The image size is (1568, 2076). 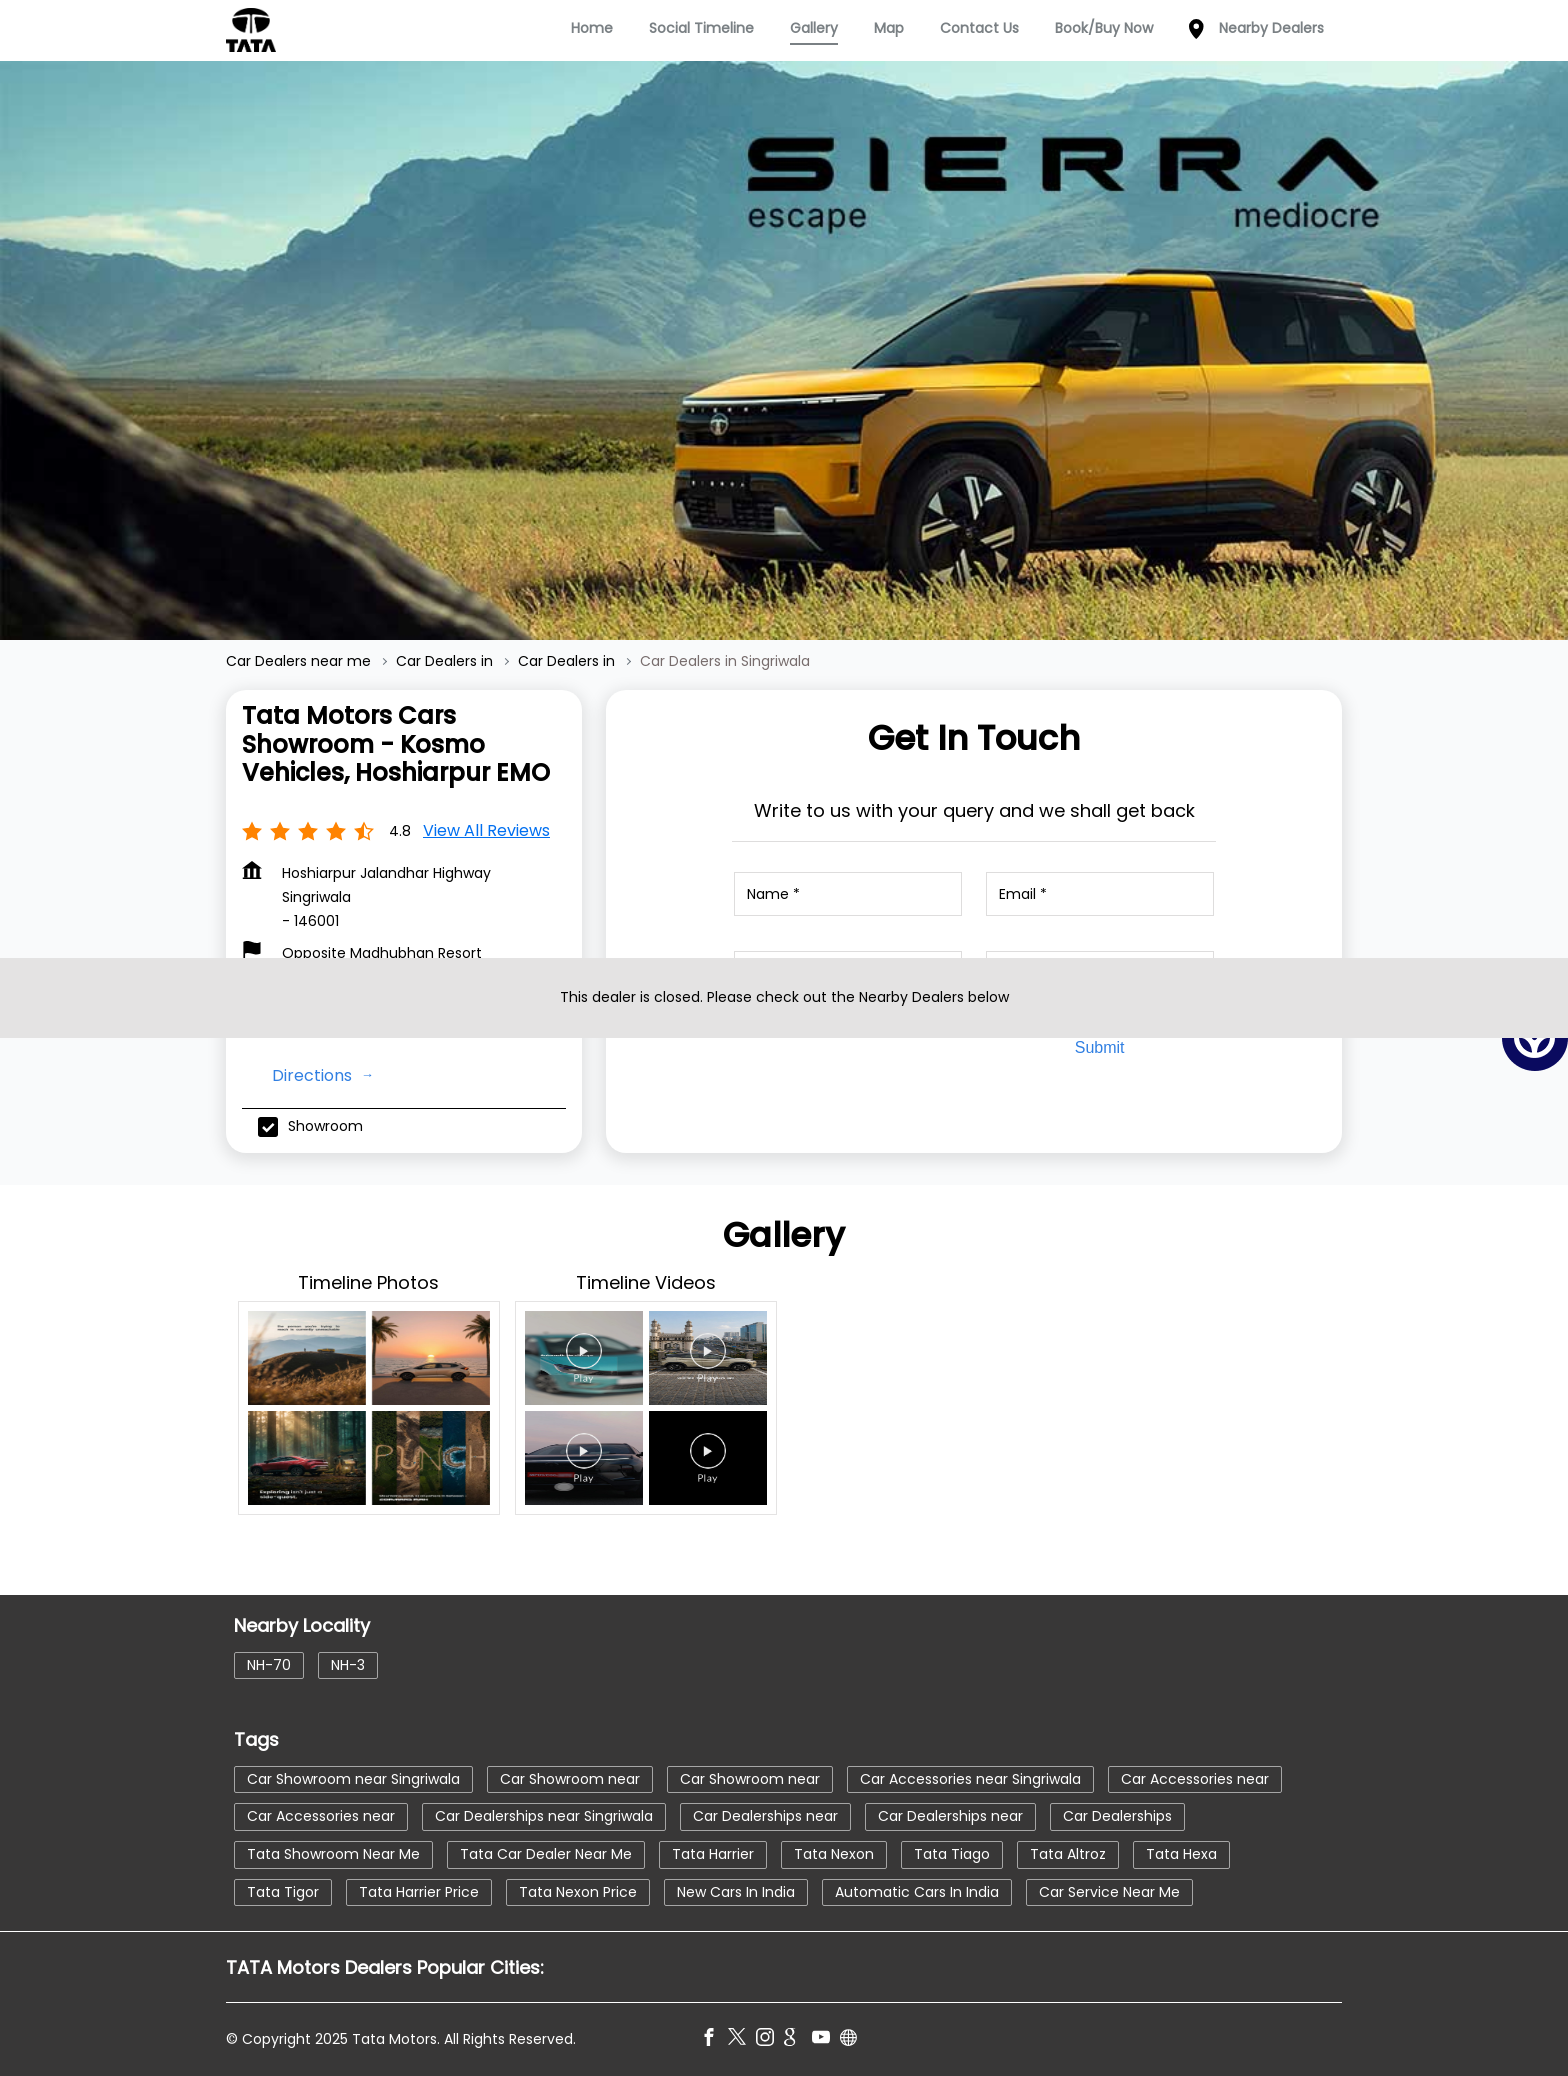 What do you see at coordinates (269, 1665) in the screenshot?
I see `NH-70` at bounding box center [269, 1665].